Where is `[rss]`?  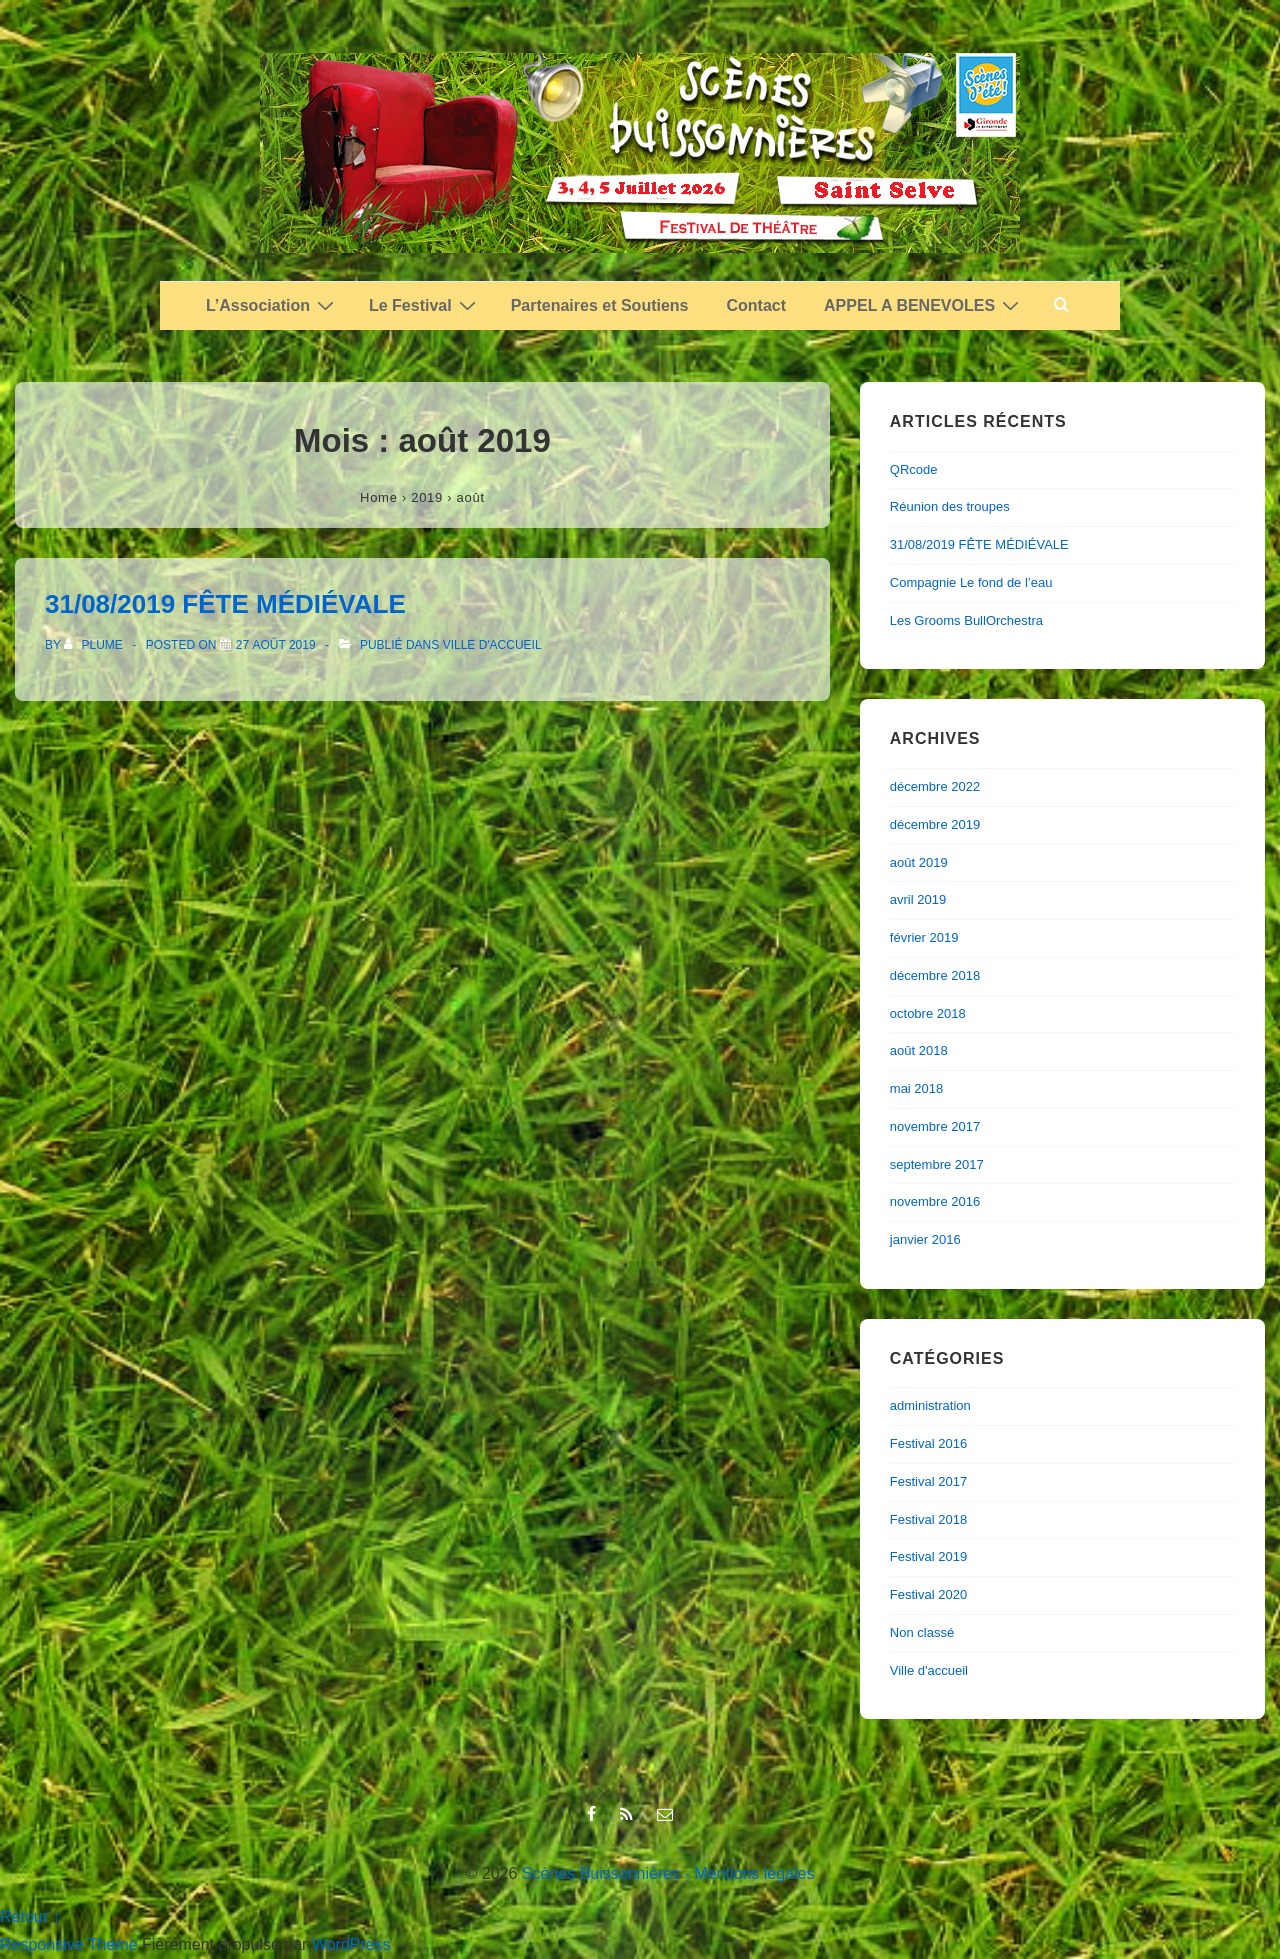
[rss] is located at coordinates (631, 1815).